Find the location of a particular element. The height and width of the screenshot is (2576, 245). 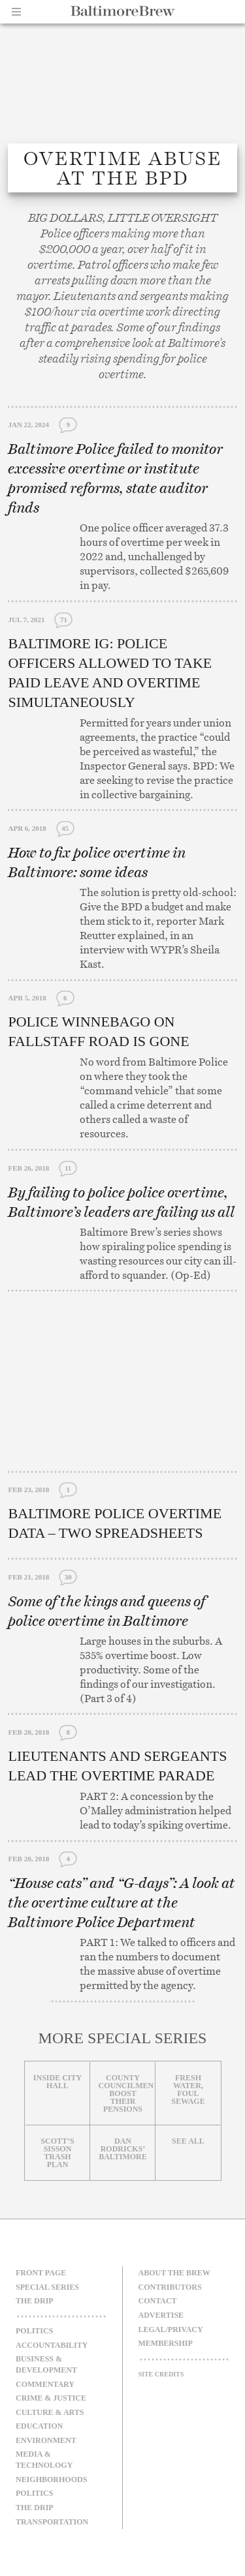

Transportation is located at coordinates (52, 2521).